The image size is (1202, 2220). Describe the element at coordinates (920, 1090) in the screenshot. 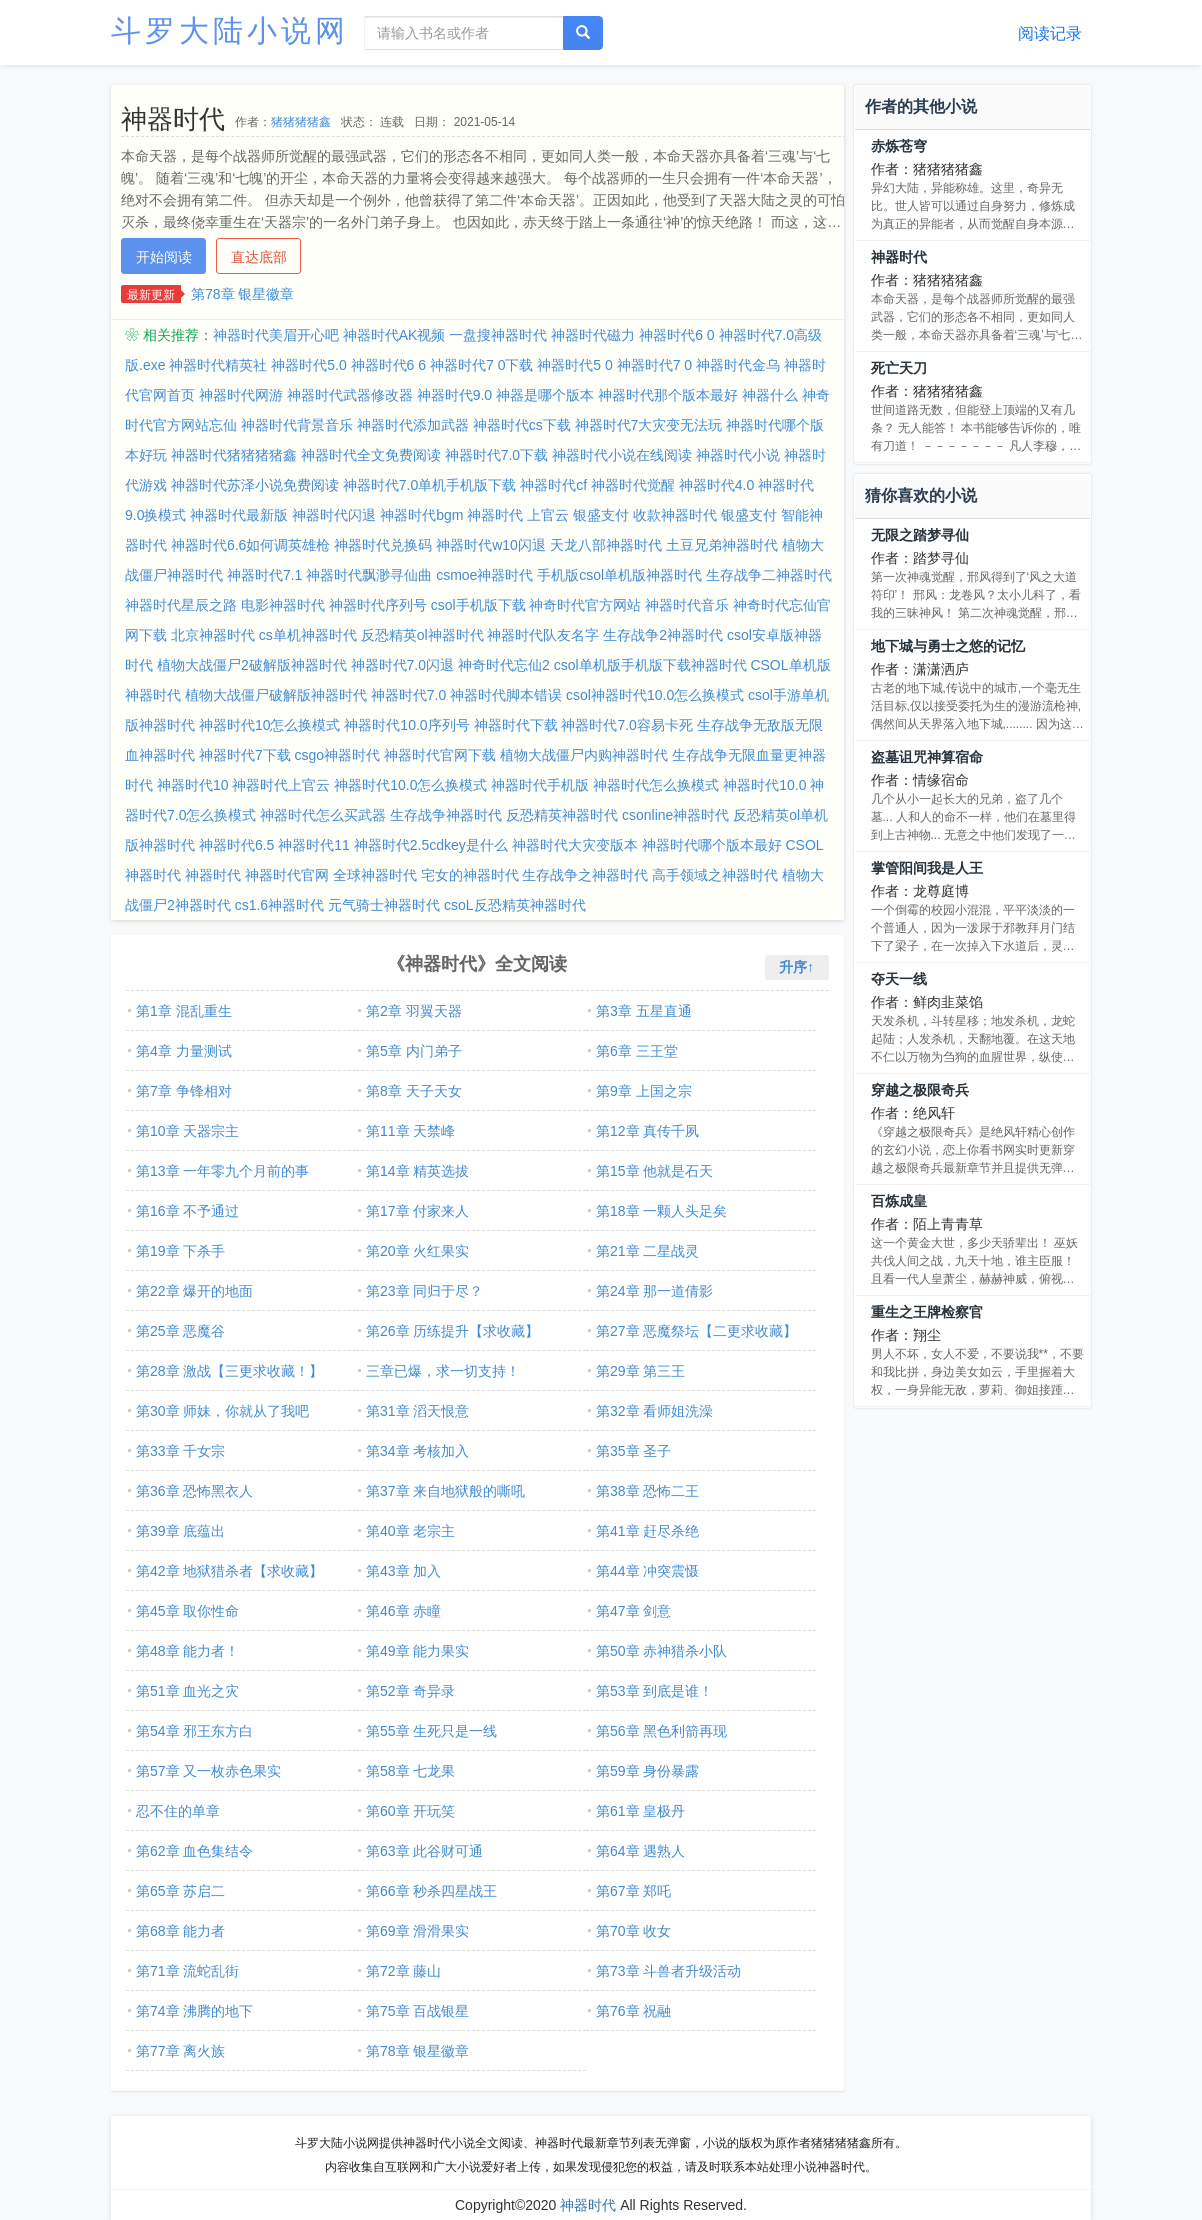

I see `穿越之极限奇兵` at that location.